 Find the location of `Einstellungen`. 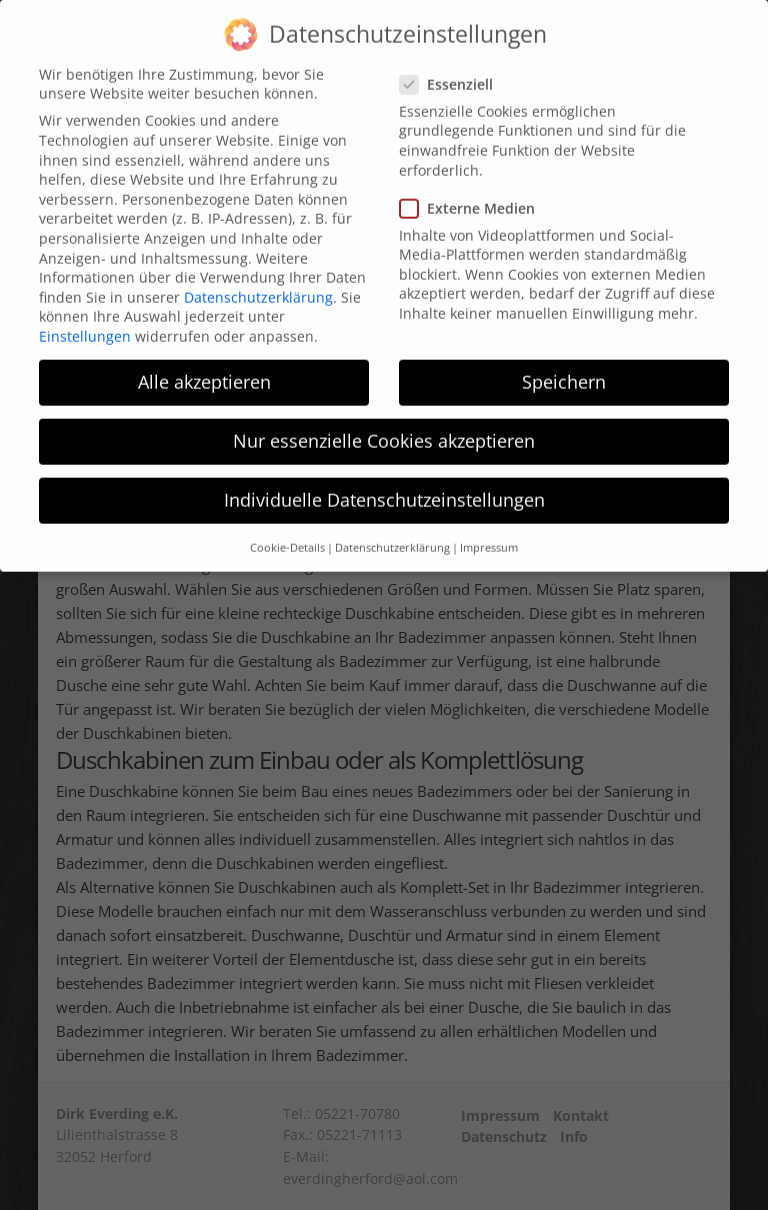

Einstellungen is located at coordinates (85, 316).